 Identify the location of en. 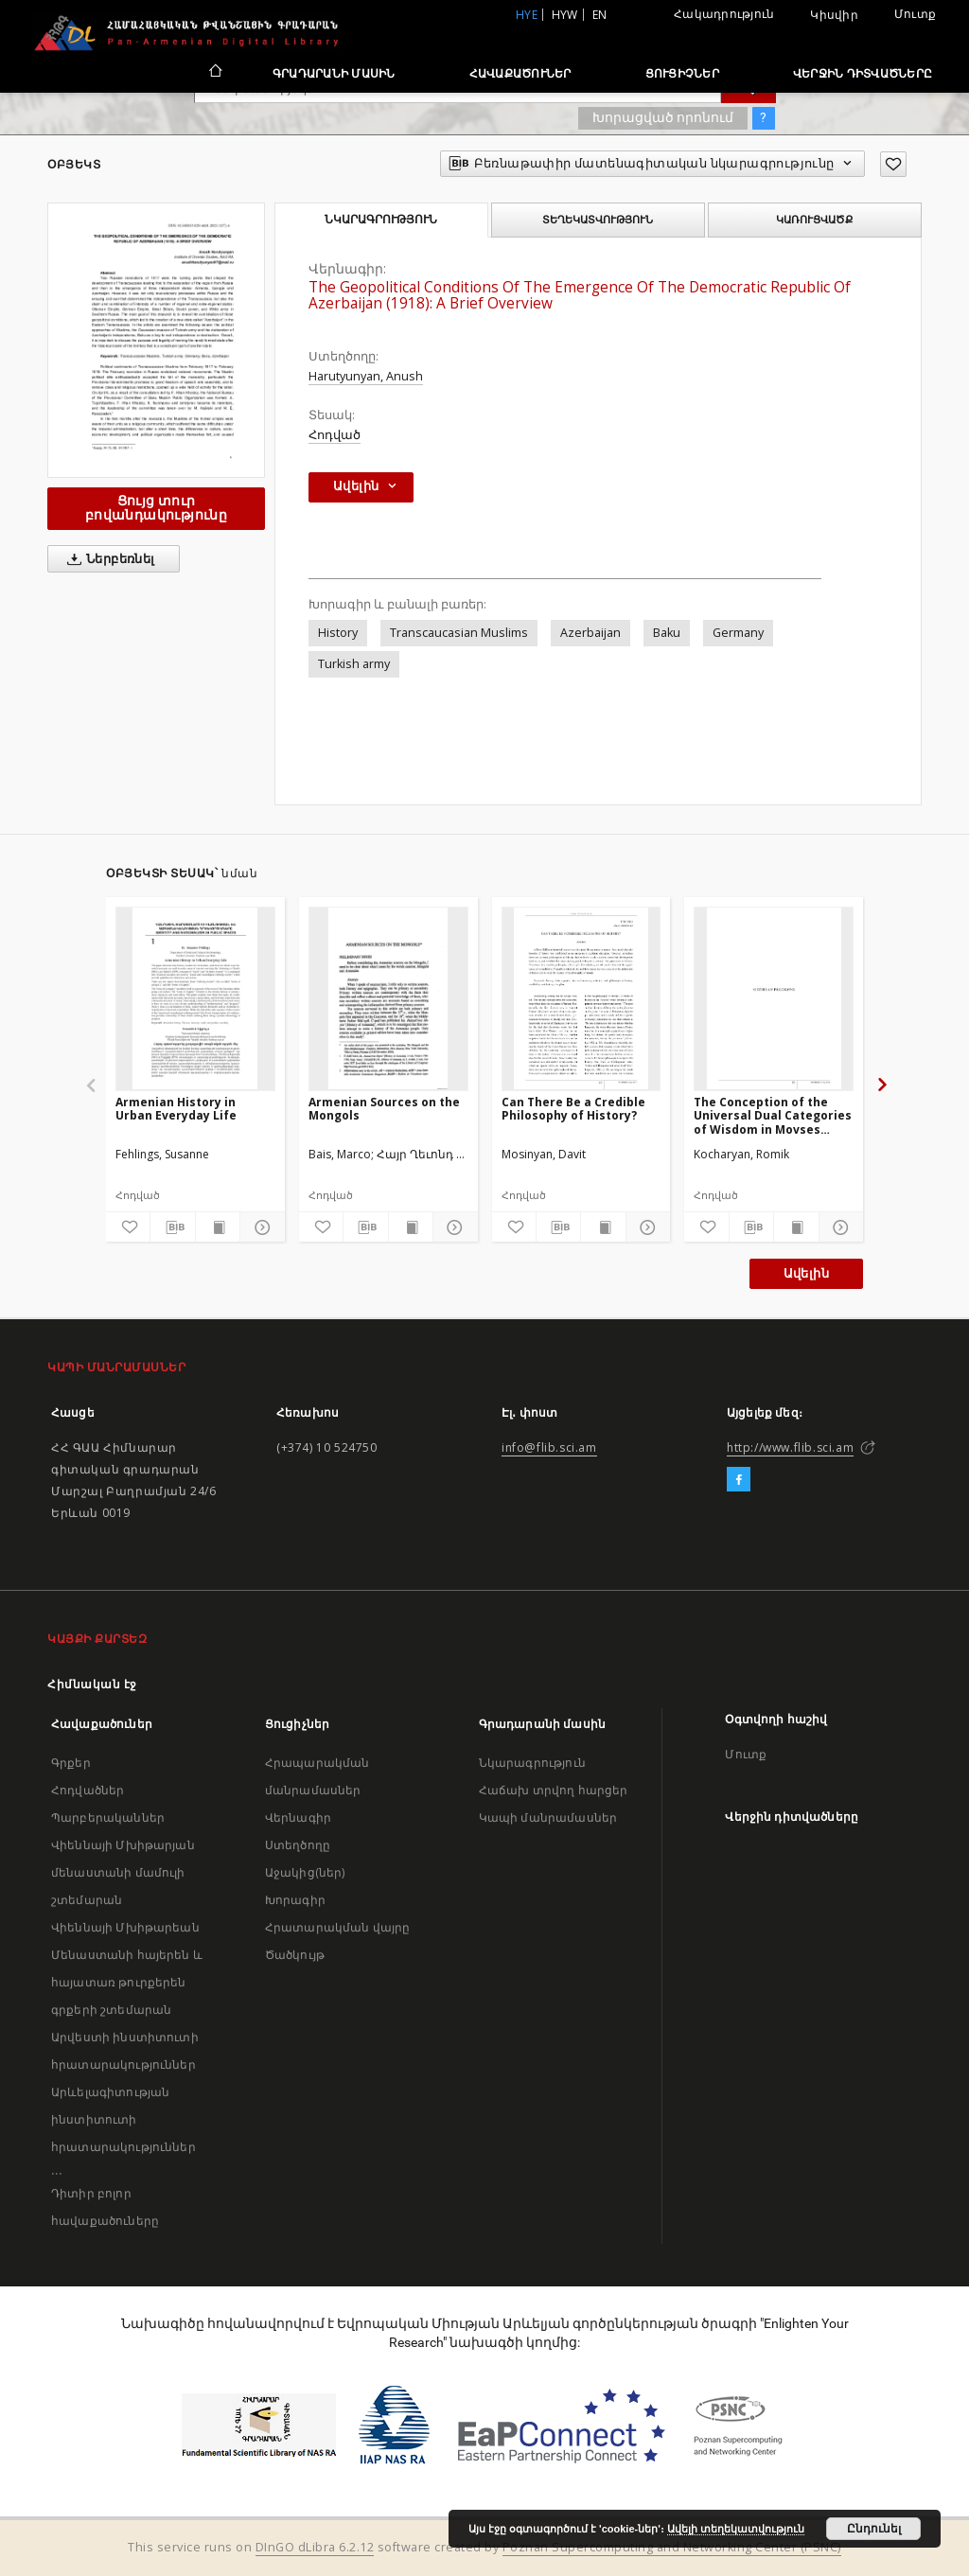
(600, 15).